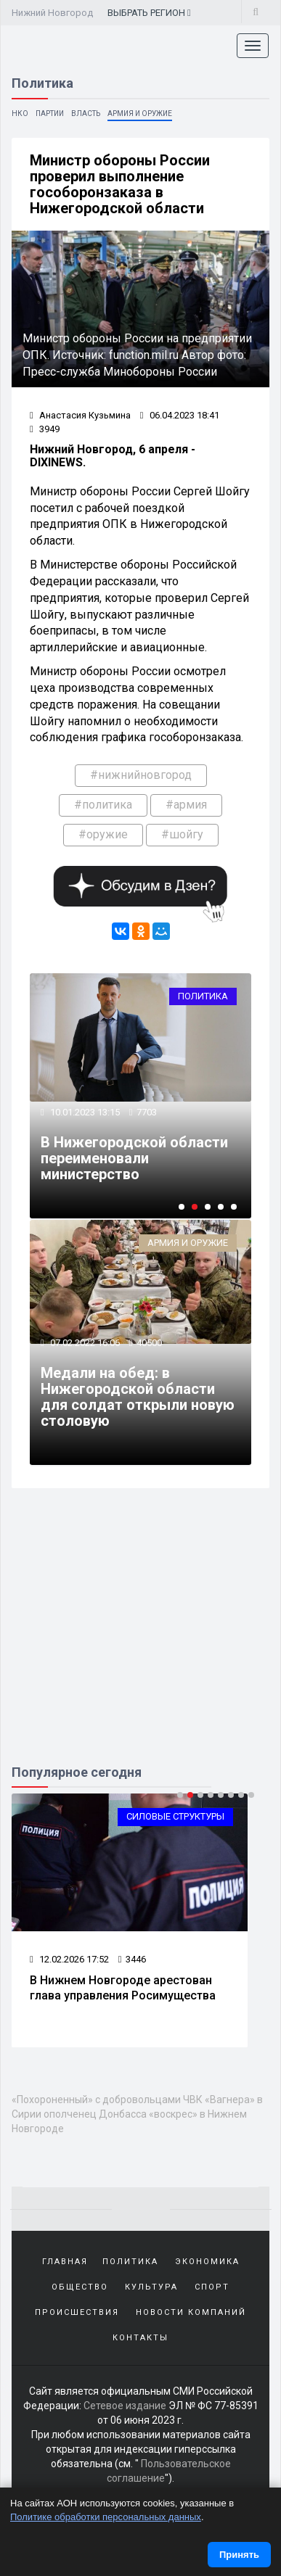  What do you see at coordinates (65, 2261) in the screenshot?
I see `Главная` at bounding box center [65, 2261].